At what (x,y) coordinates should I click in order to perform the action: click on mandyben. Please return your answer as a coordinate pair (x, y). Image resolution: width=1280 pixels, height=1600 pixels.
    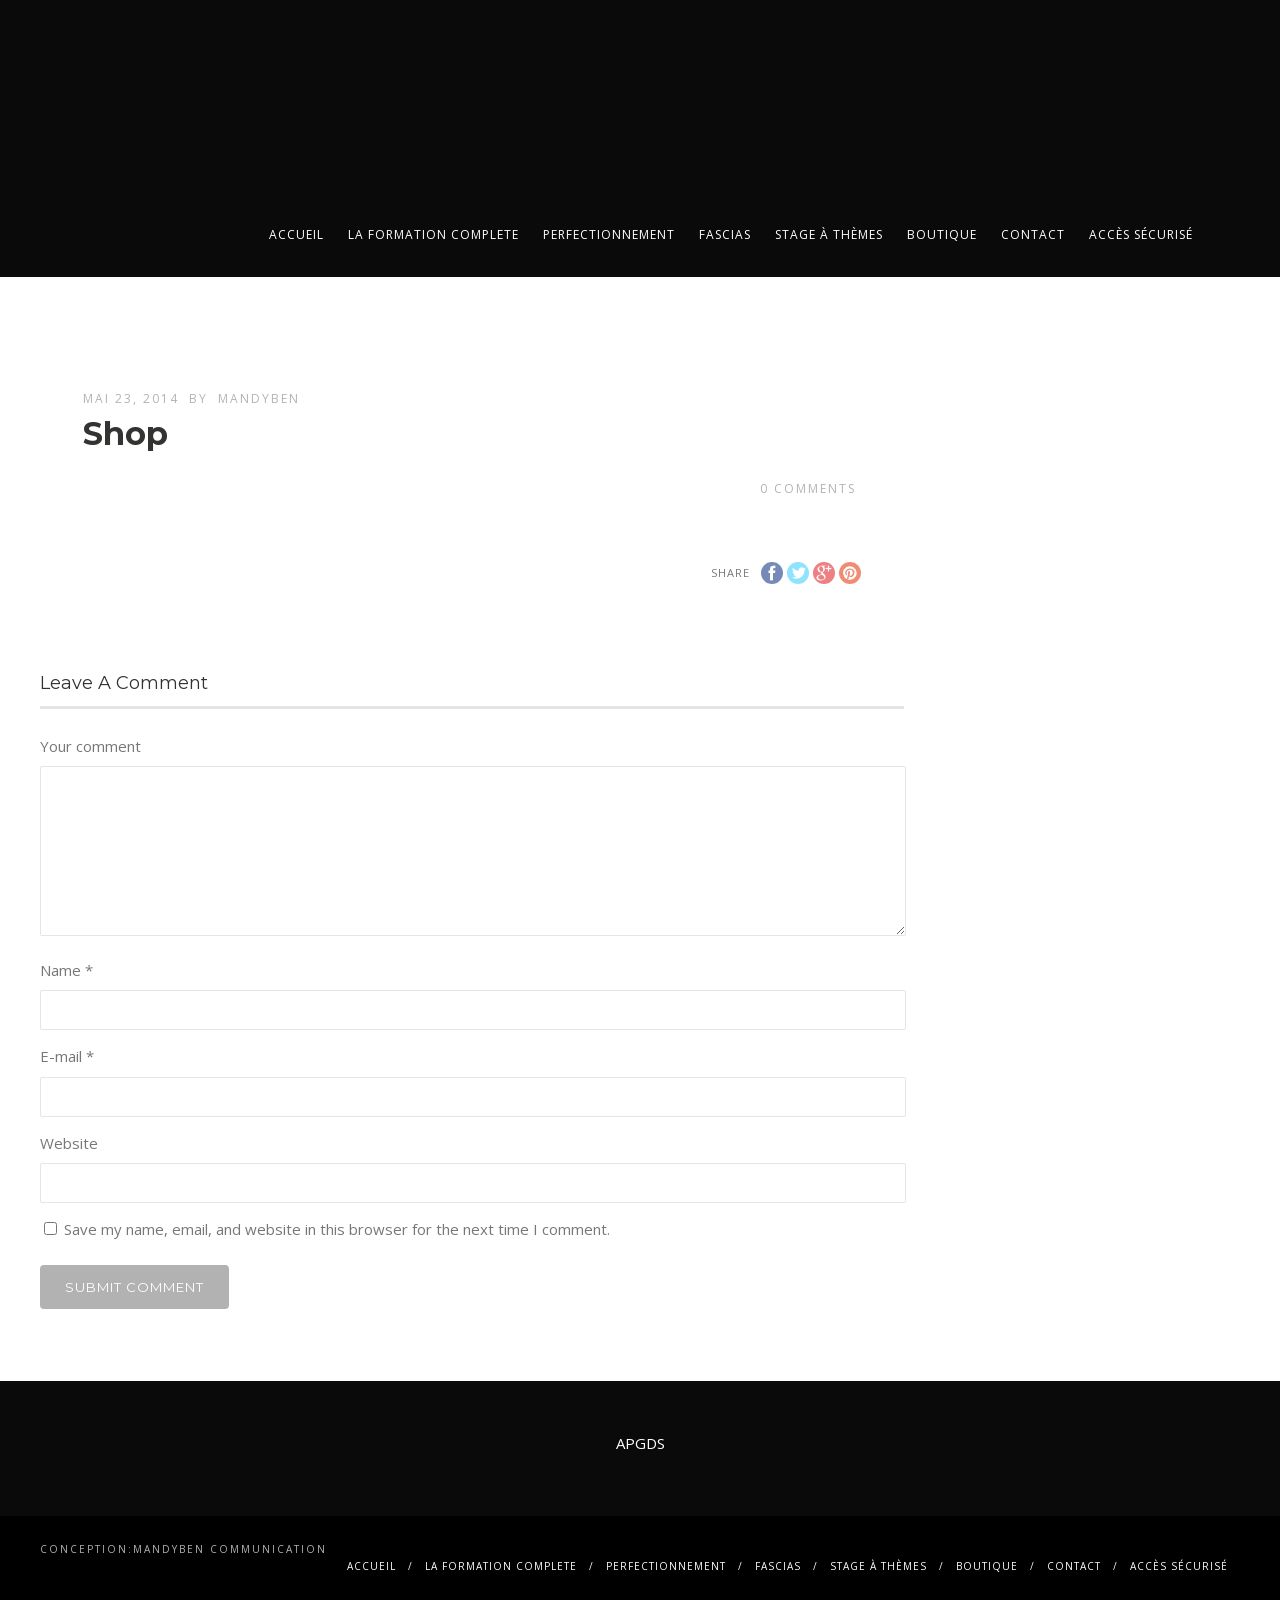
    Looking at the image, I should click on (259, 398).